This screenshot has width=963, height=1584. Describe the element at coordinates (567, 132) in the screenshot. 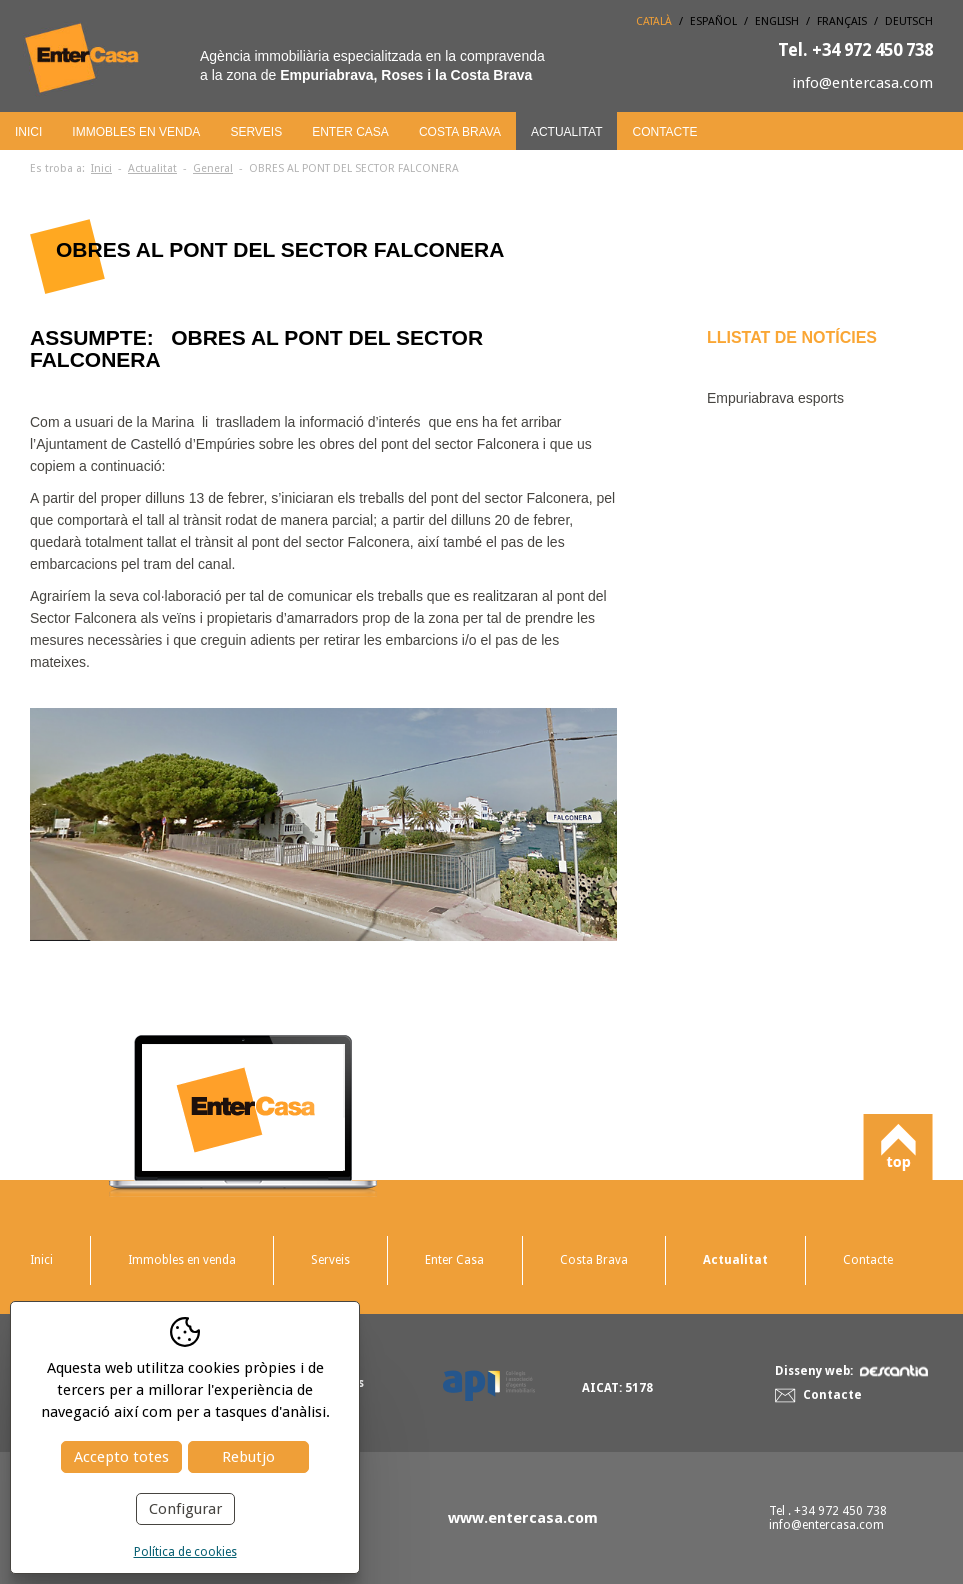

I see `Actualitat` at that location.